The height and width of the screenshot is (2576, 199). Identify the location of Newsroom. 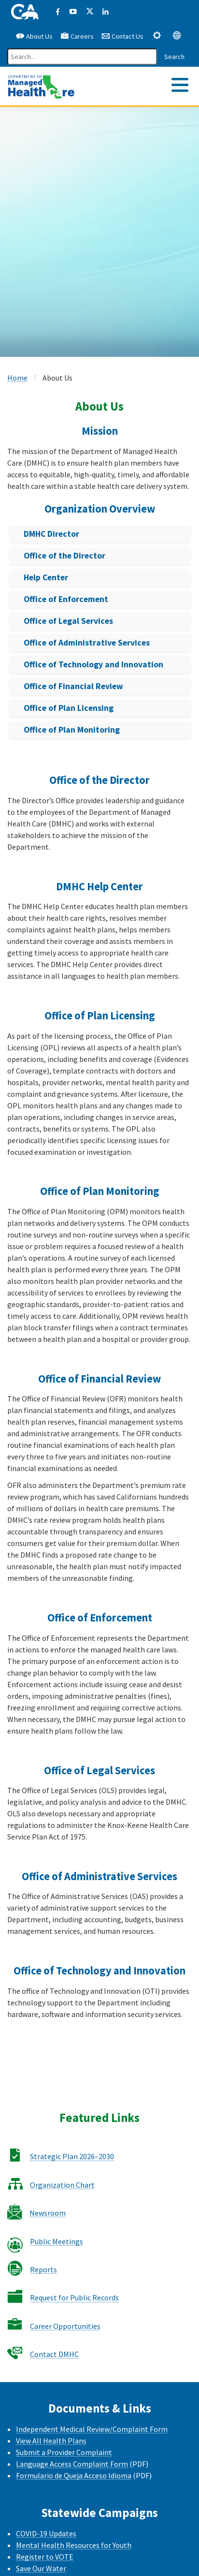
(47, 2213).